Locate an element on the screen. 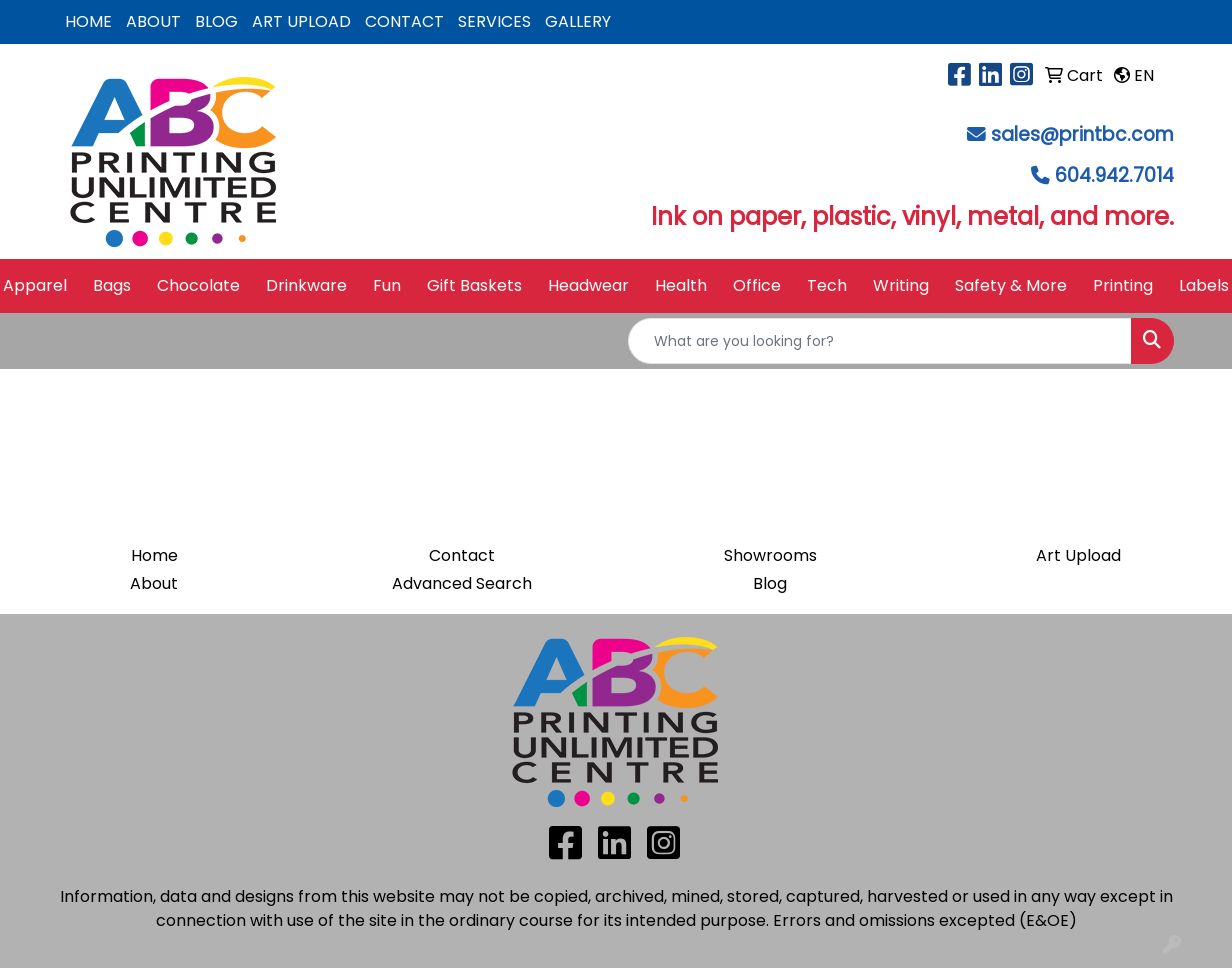 The width and height of the screenshot is (1232, 968). Gift Baskets is located at coordinates (474, 285).